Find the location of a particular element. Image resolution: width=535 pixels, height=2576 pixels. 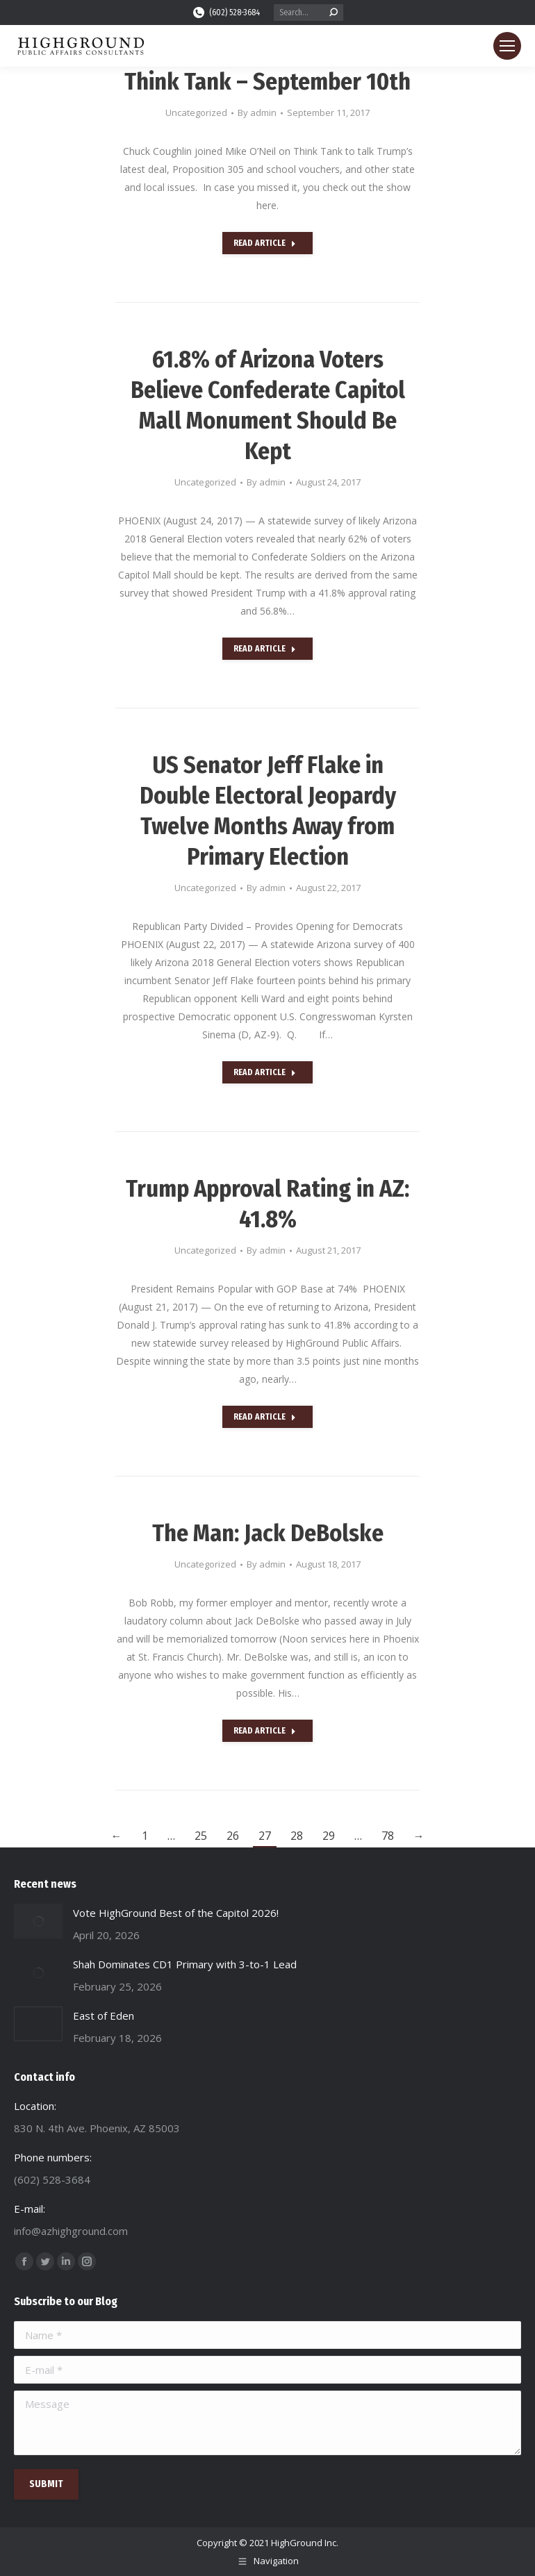

29 is located at coordinates (328, 1835).